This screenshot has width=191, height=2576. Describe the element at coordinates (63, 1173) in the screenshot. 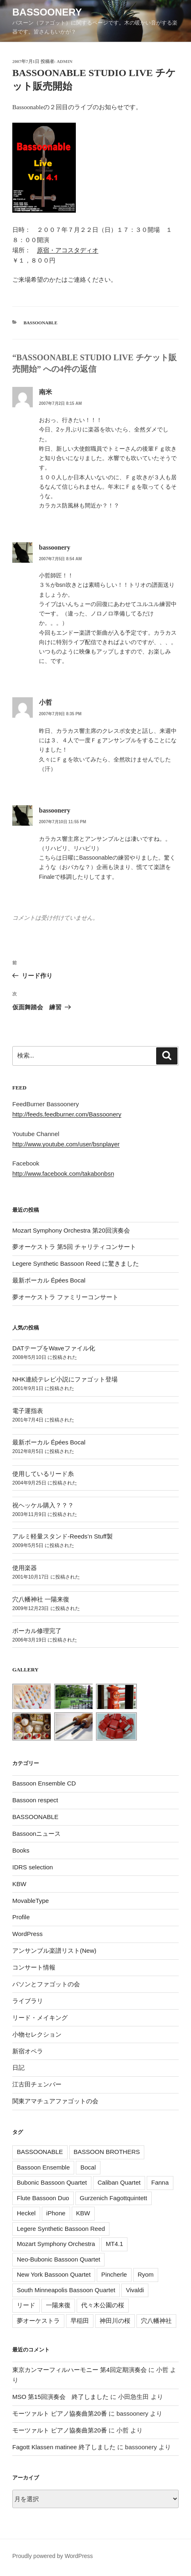

I see `http://www.facebook.com/takabonbsn` at that location.